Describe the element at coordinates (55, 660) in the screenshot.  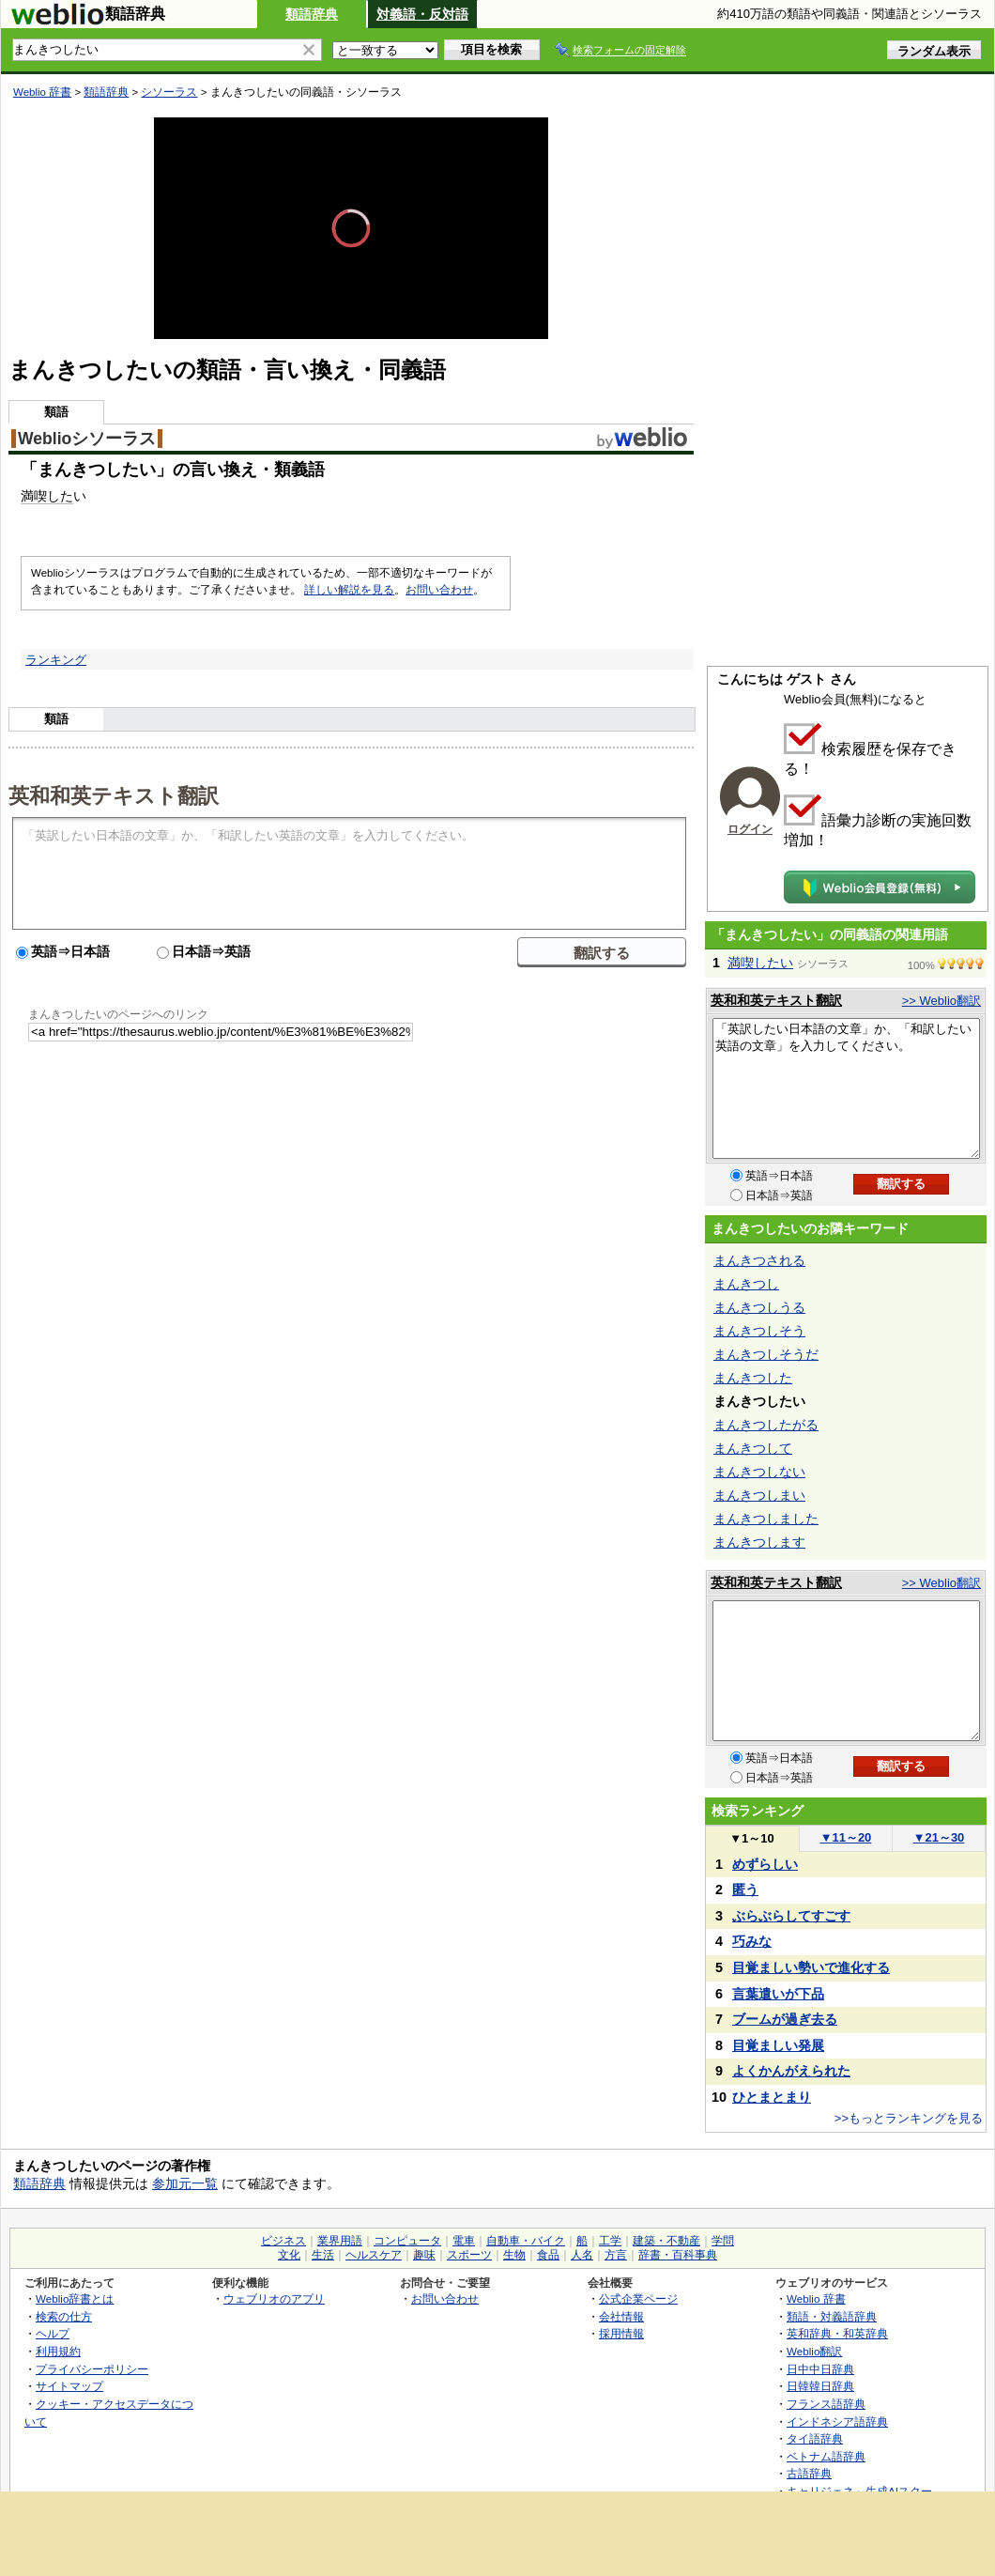
I see `ランキング` at that location.